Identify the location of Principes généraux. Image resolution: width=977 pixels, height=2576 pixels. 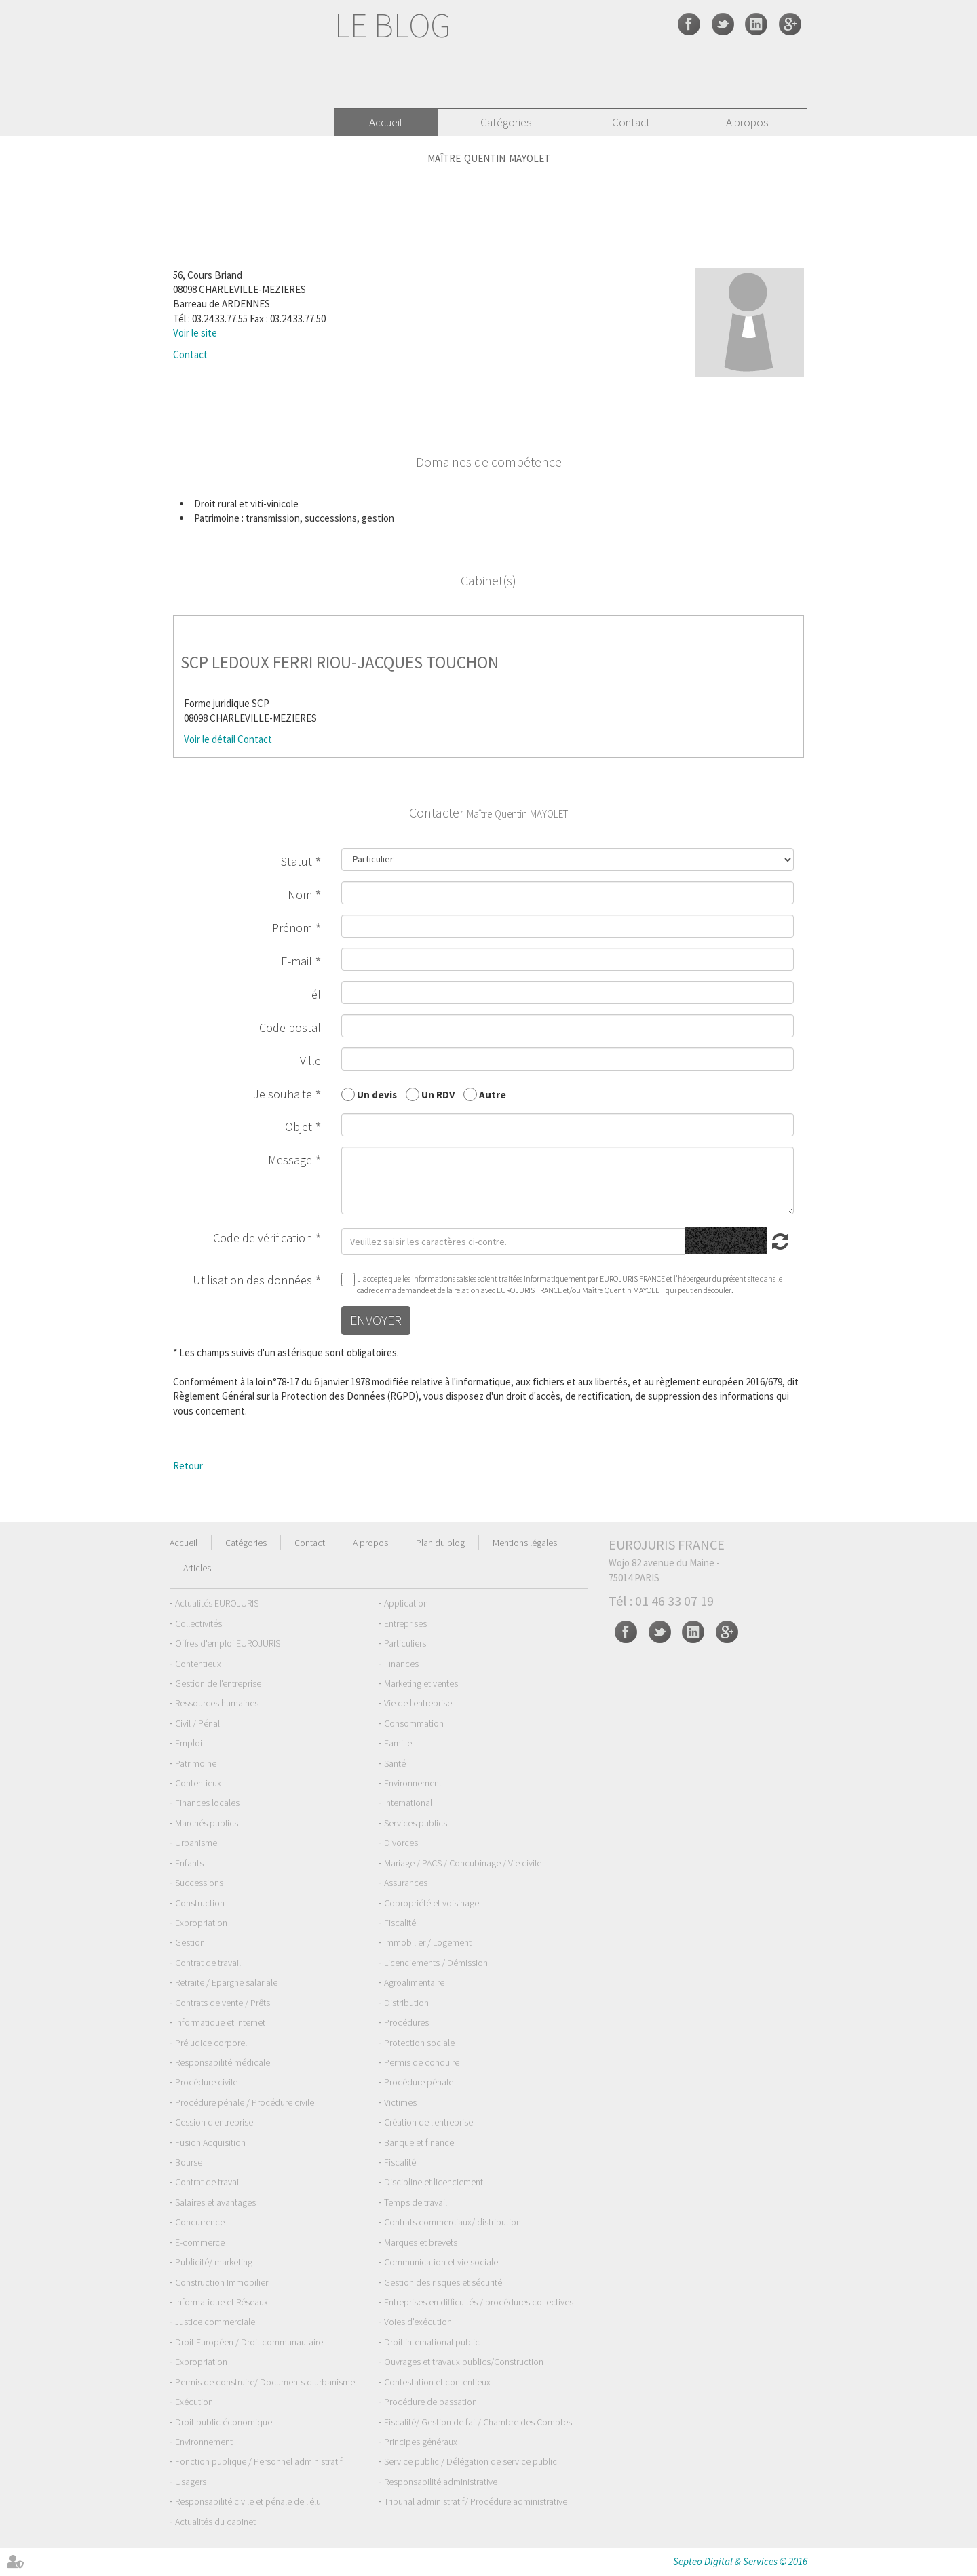
(420, 2442).